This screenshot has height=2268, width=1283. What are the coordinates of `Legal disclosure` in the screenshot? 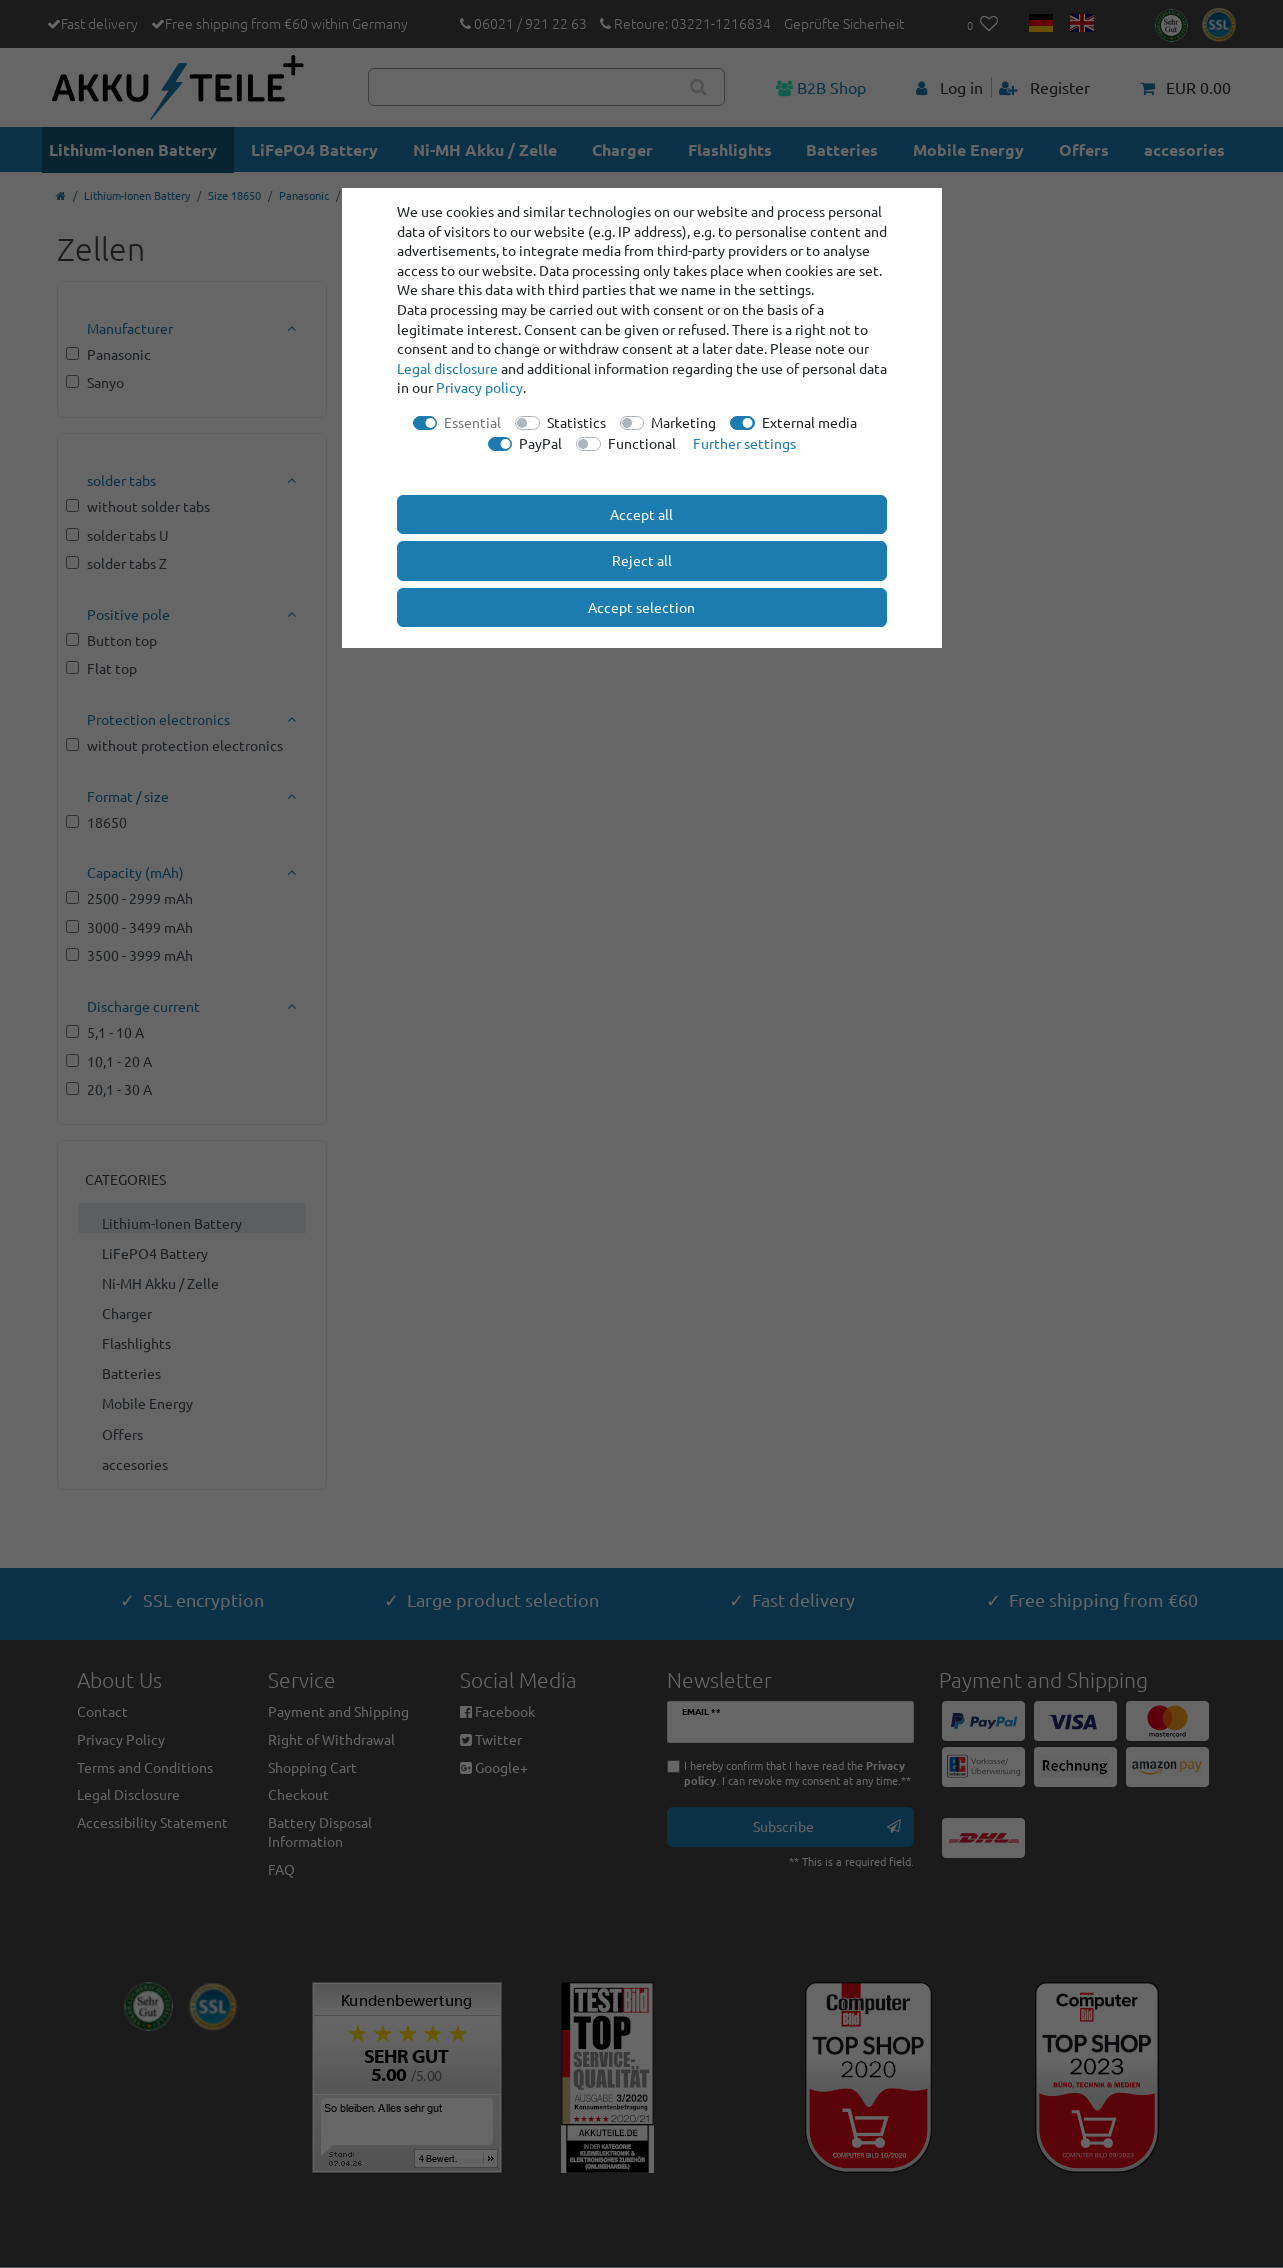 It's located at (447, 368).